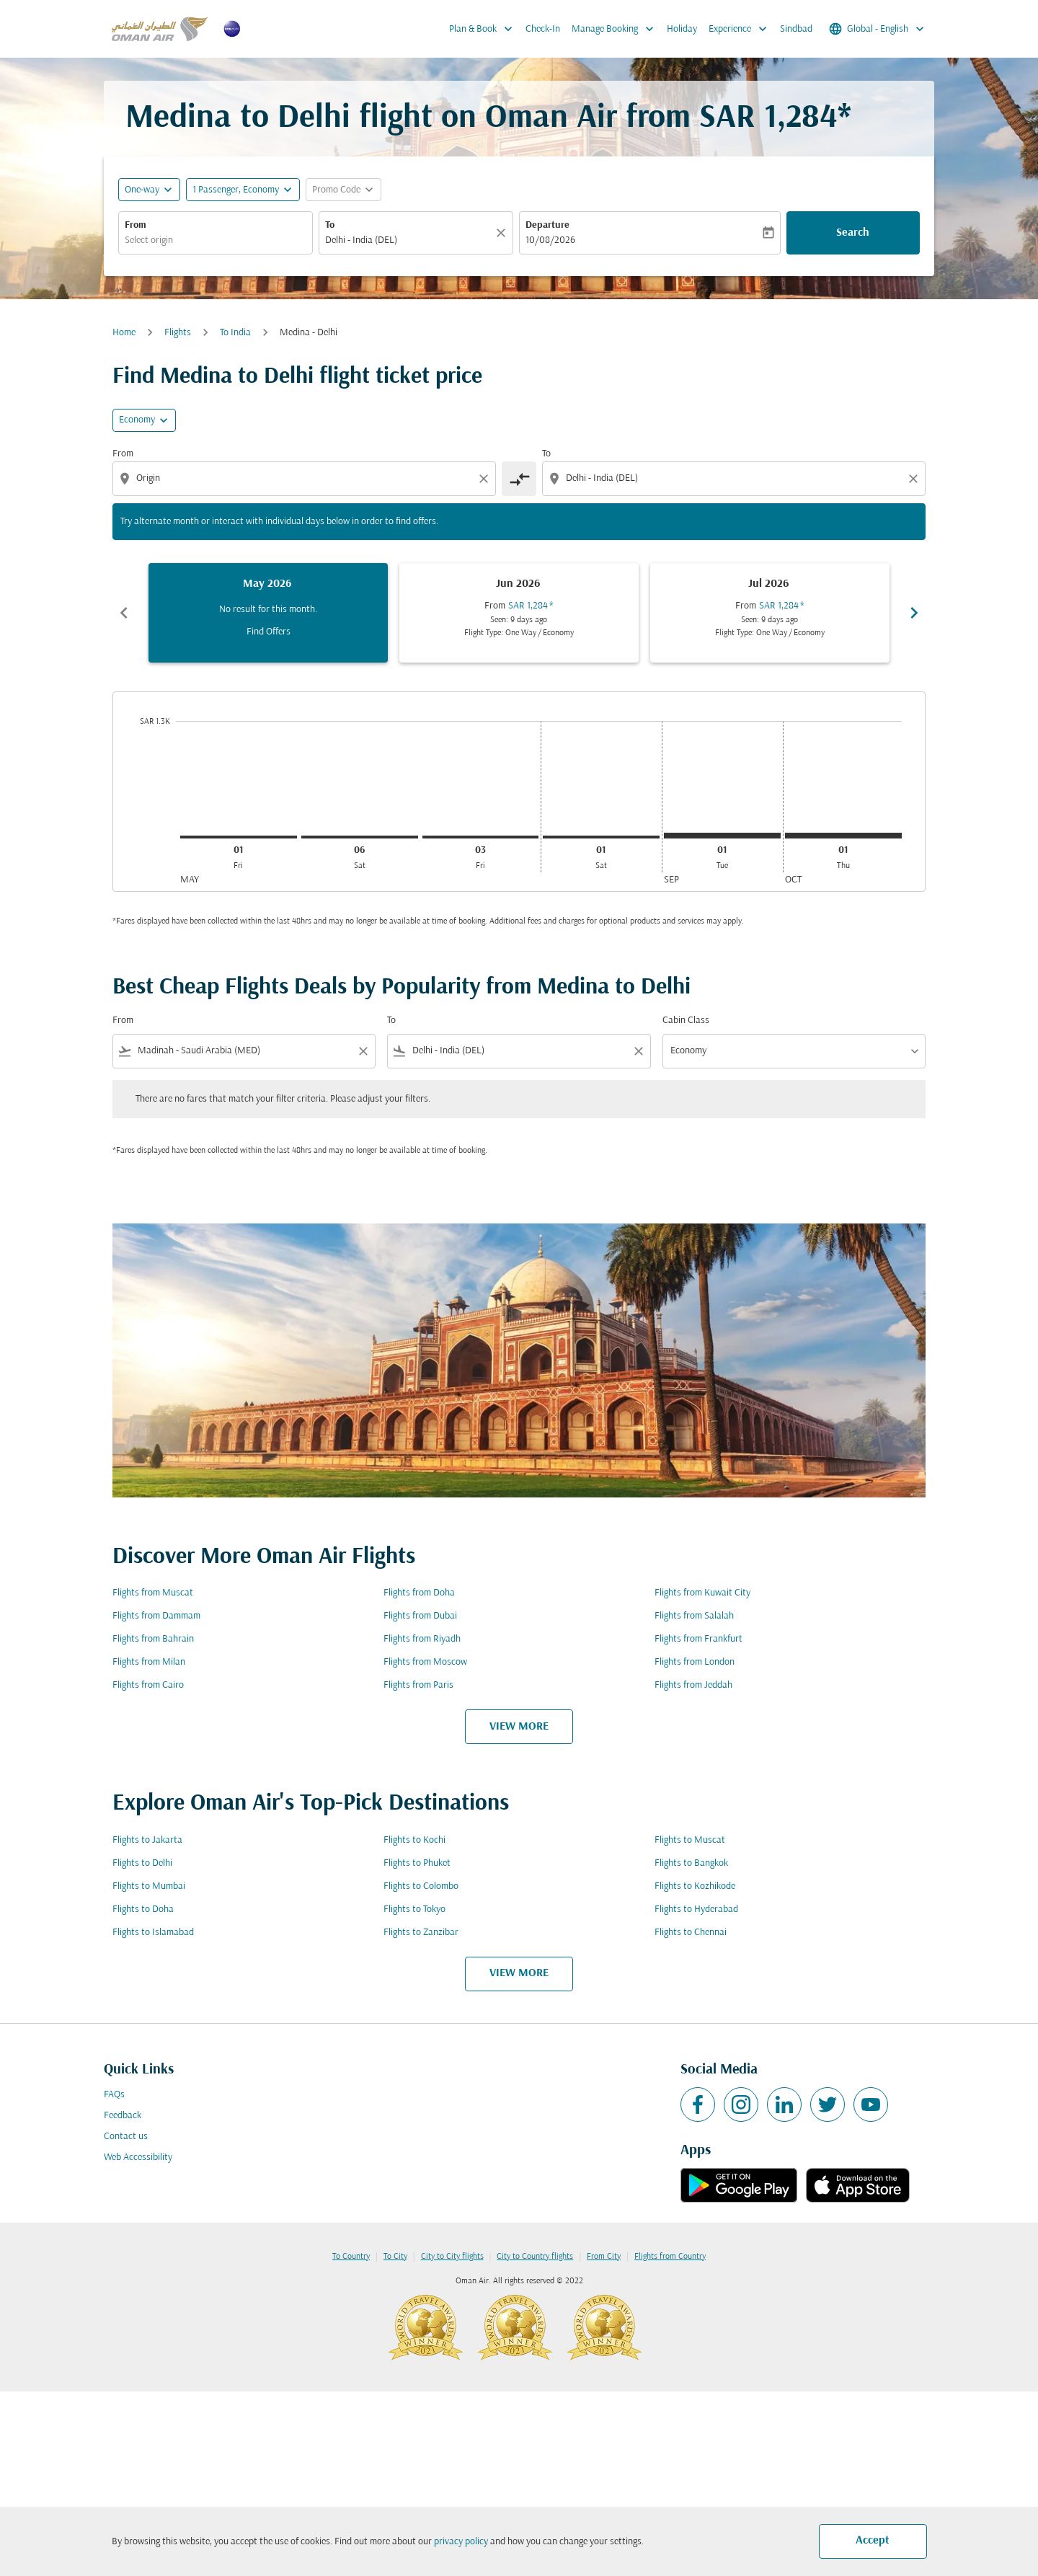 Image resolution: width=1038 pixels, height=2576 pixels. What do you see at coordinates (114, 2094) in the screenshot?
I see `FAQs` at bounding box center [114, 2094].